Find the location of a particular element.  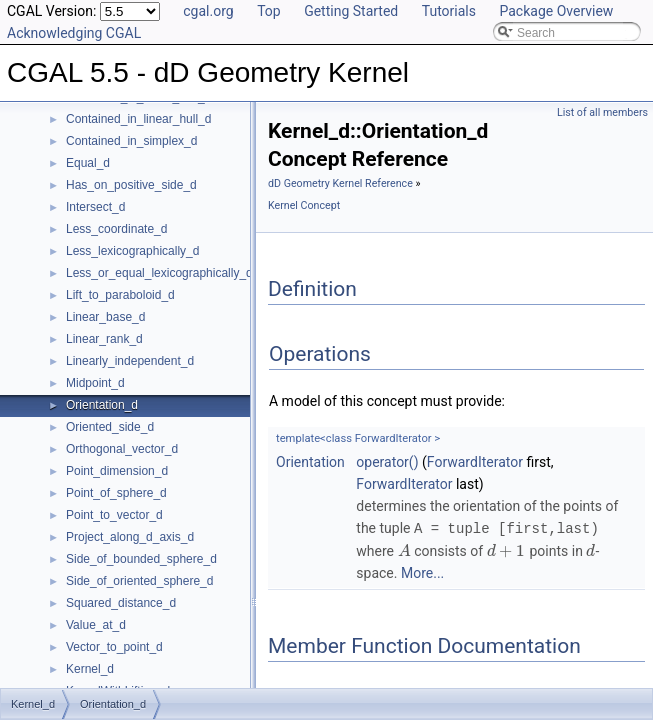

Intersect_d is located at coordinates (95, 207).